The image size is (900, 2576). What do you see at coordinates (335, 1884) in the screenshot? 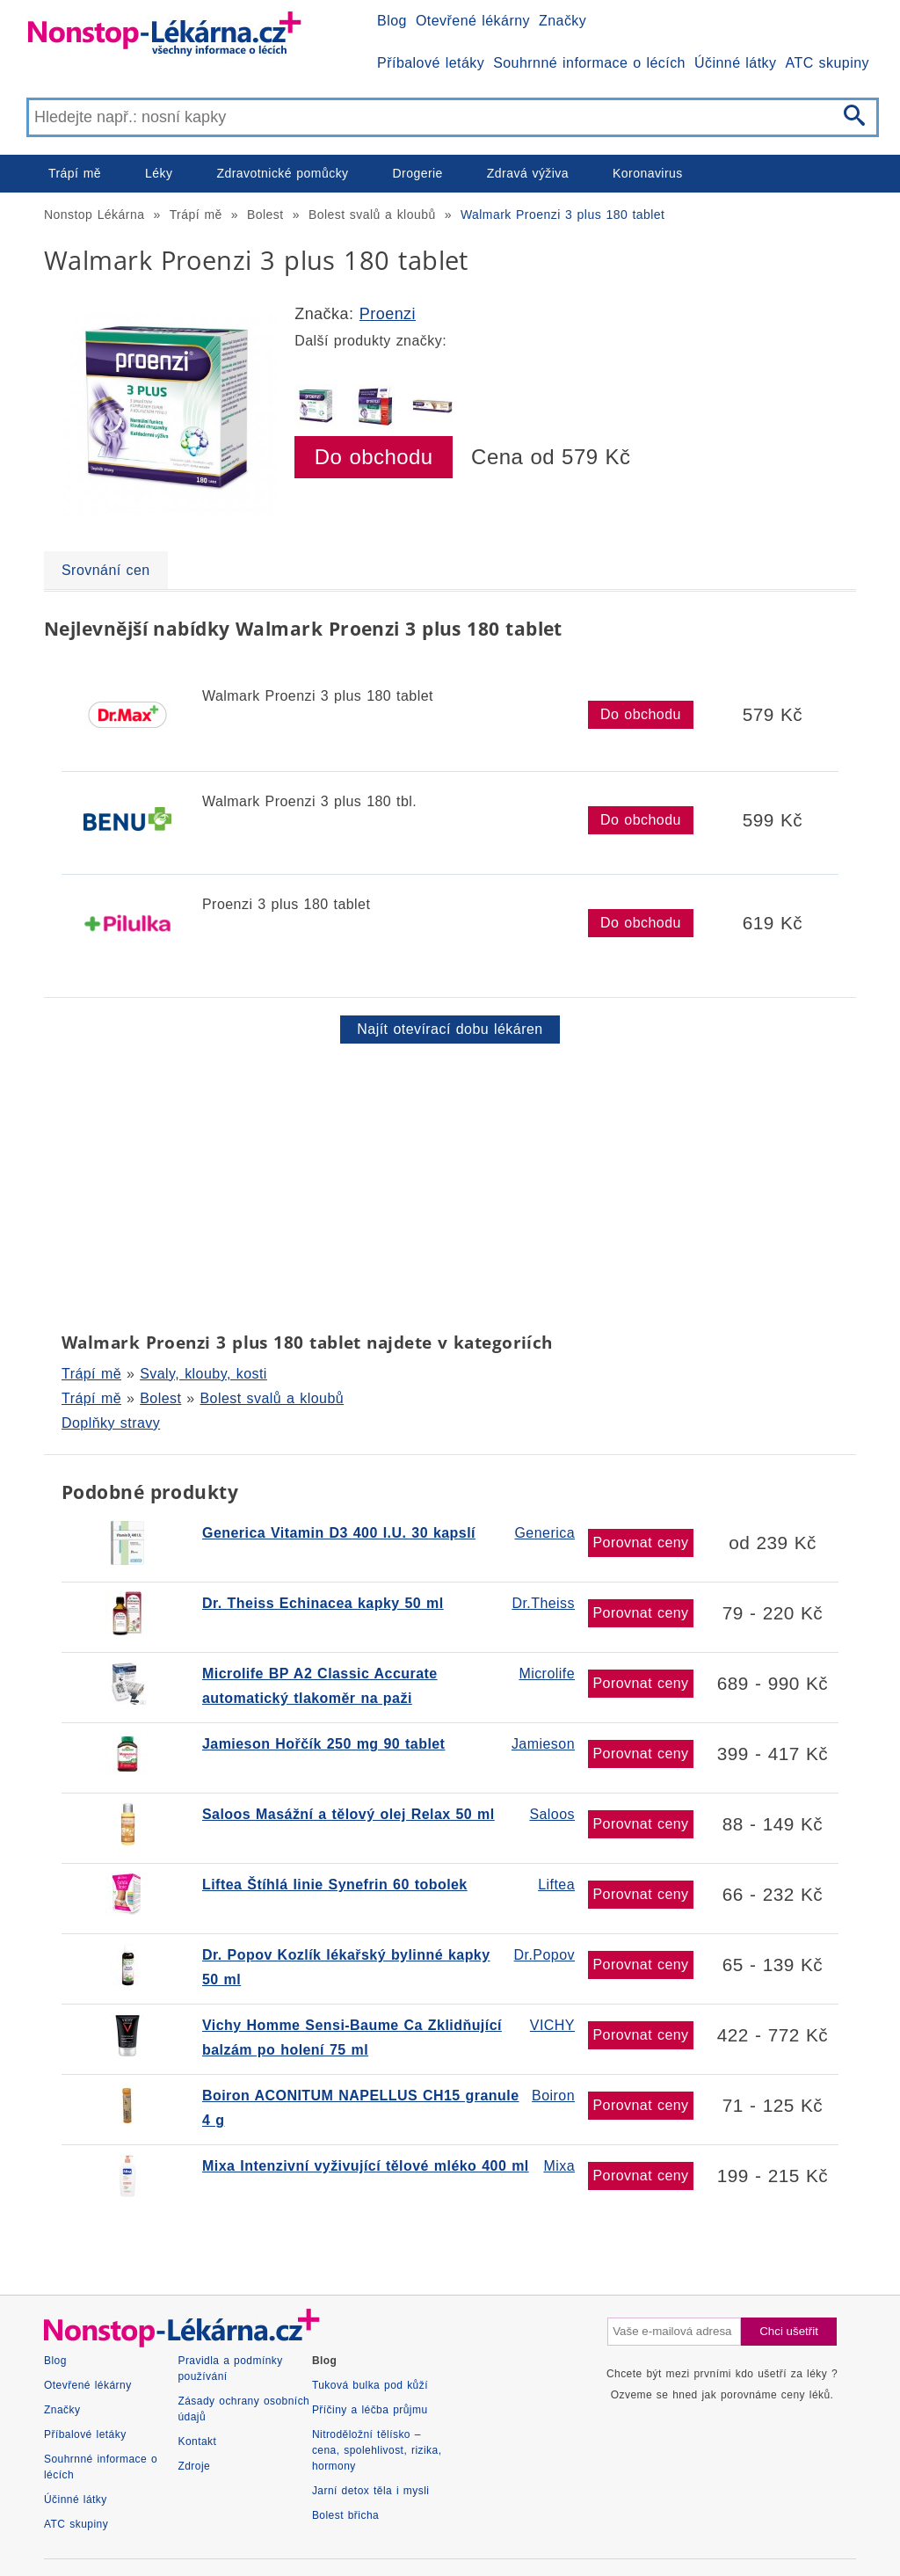
I see `Liftea Štíhlá linie Synefrin 60 tobolek` at bounding box center [335, 1884].